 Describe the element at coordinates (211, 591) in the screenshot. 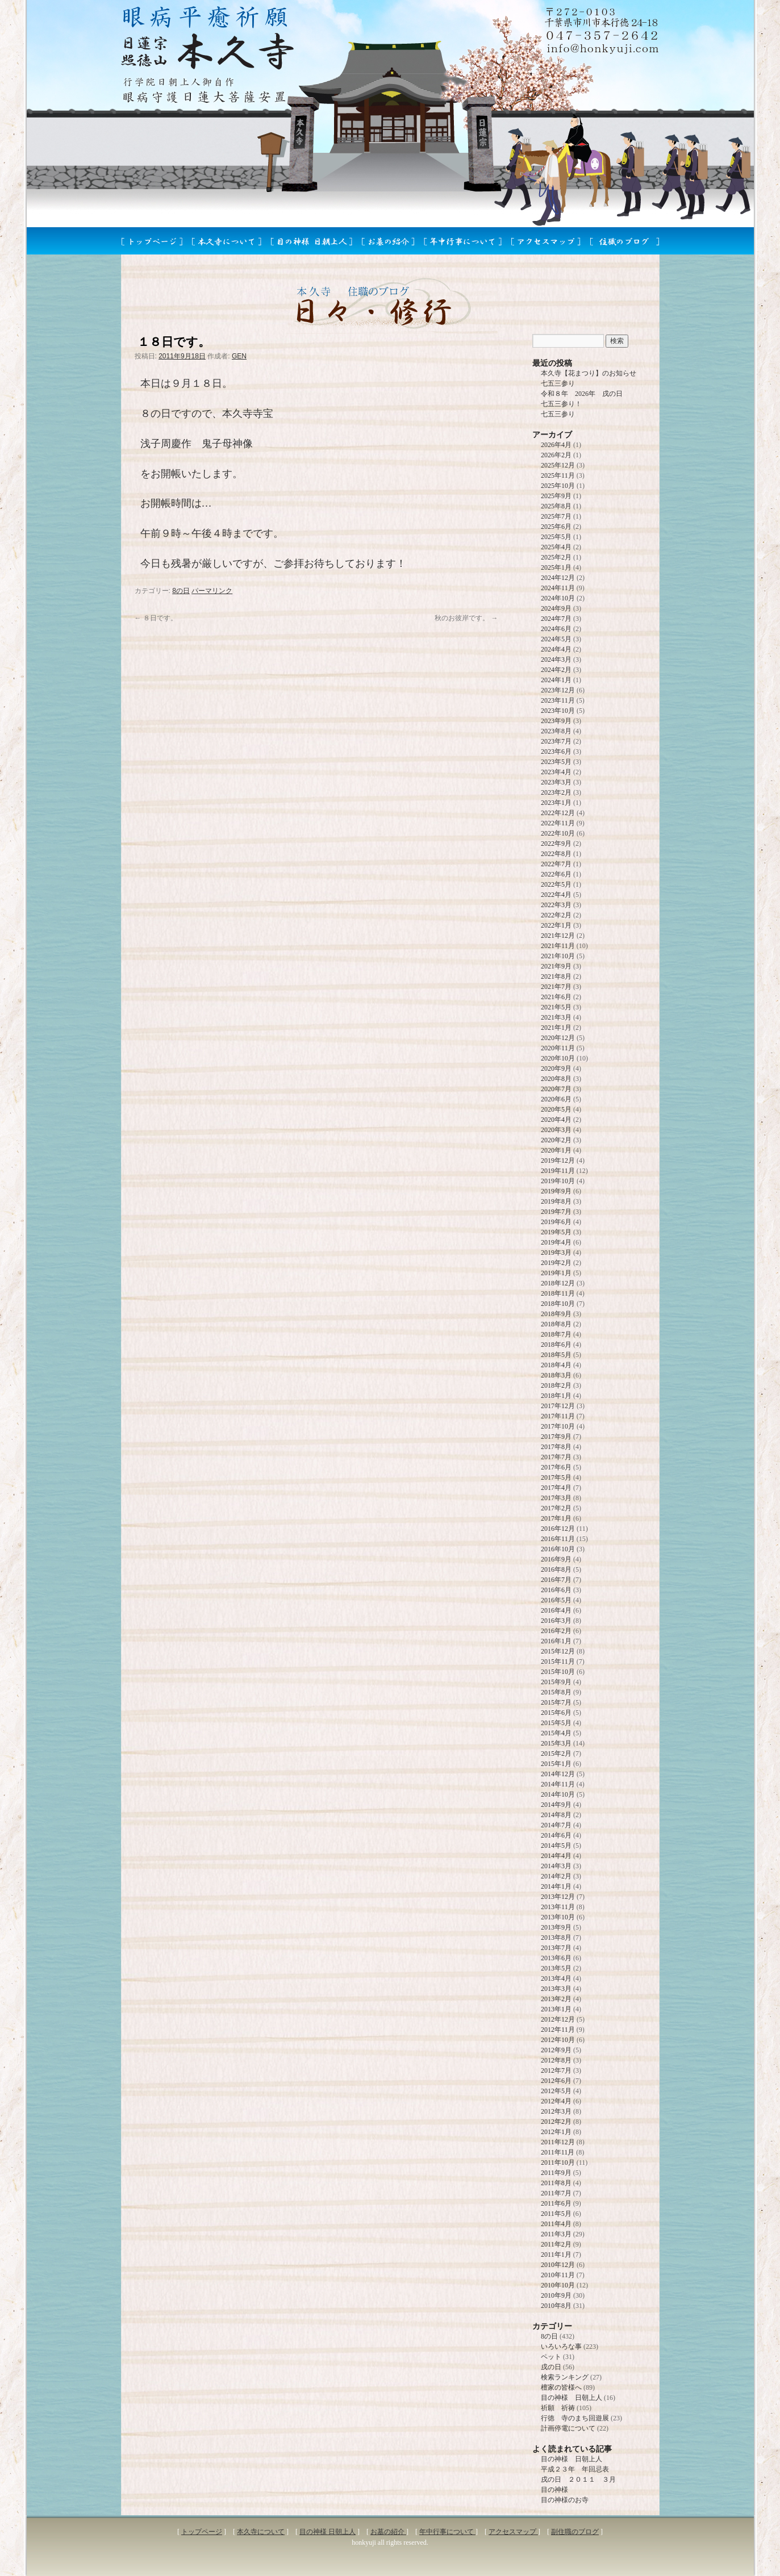

I see `パーマリンク` at that location.